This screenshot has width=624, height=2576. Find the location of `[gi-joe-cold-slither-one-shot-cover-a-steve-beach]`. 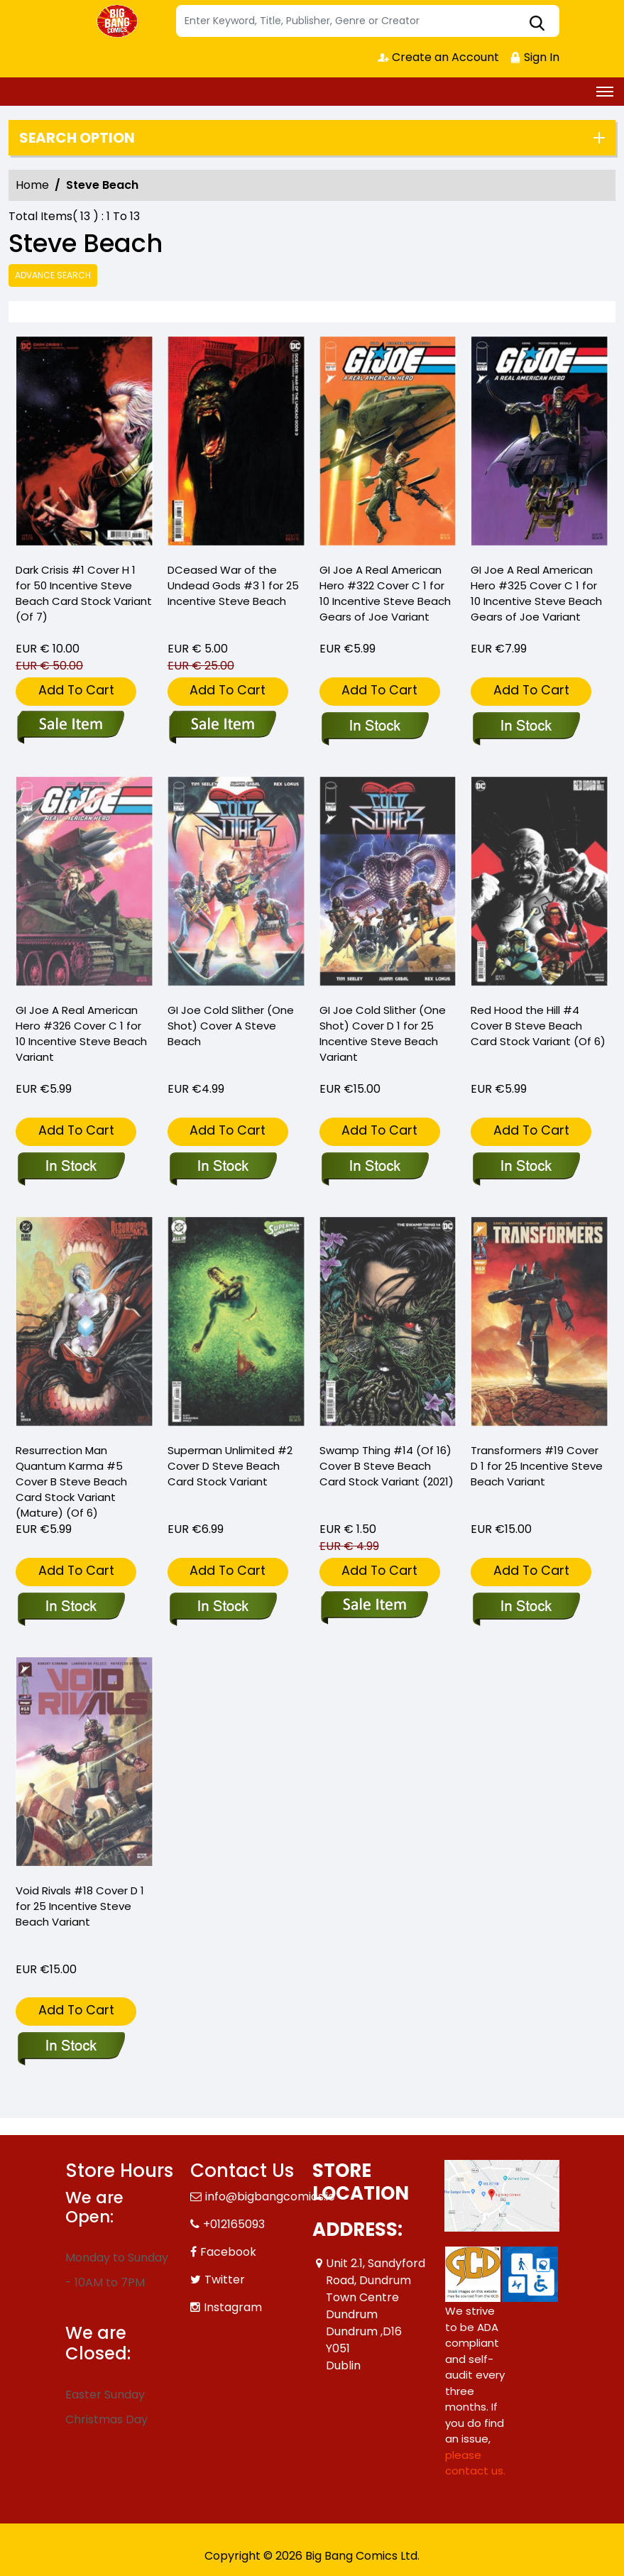

[gi-joe-cold-slither-one-shot-cover-a-steve-beach] is located at coordinates (223, 1167).